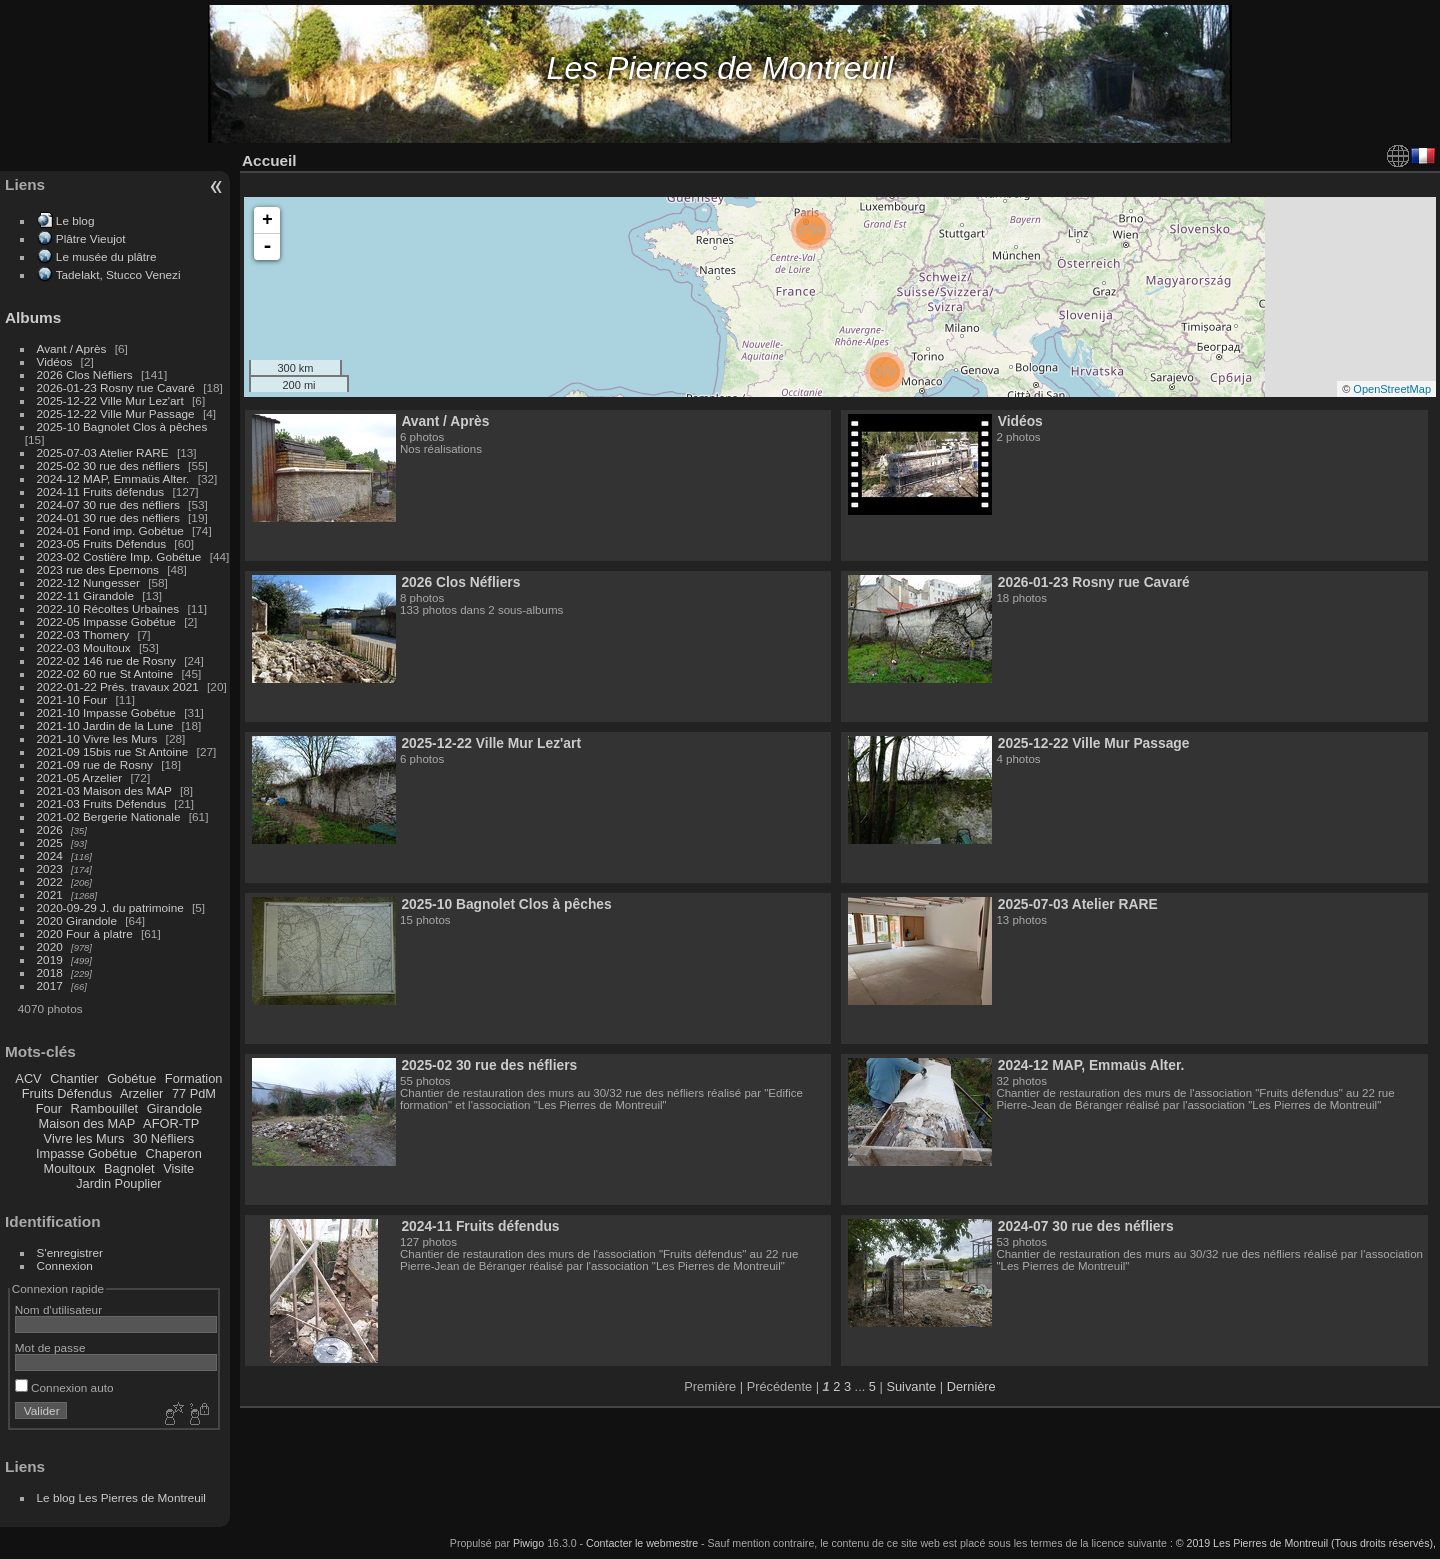 This screenshot has height=1559, width=1440. I want to click on Chantier, so click(74, 1078).